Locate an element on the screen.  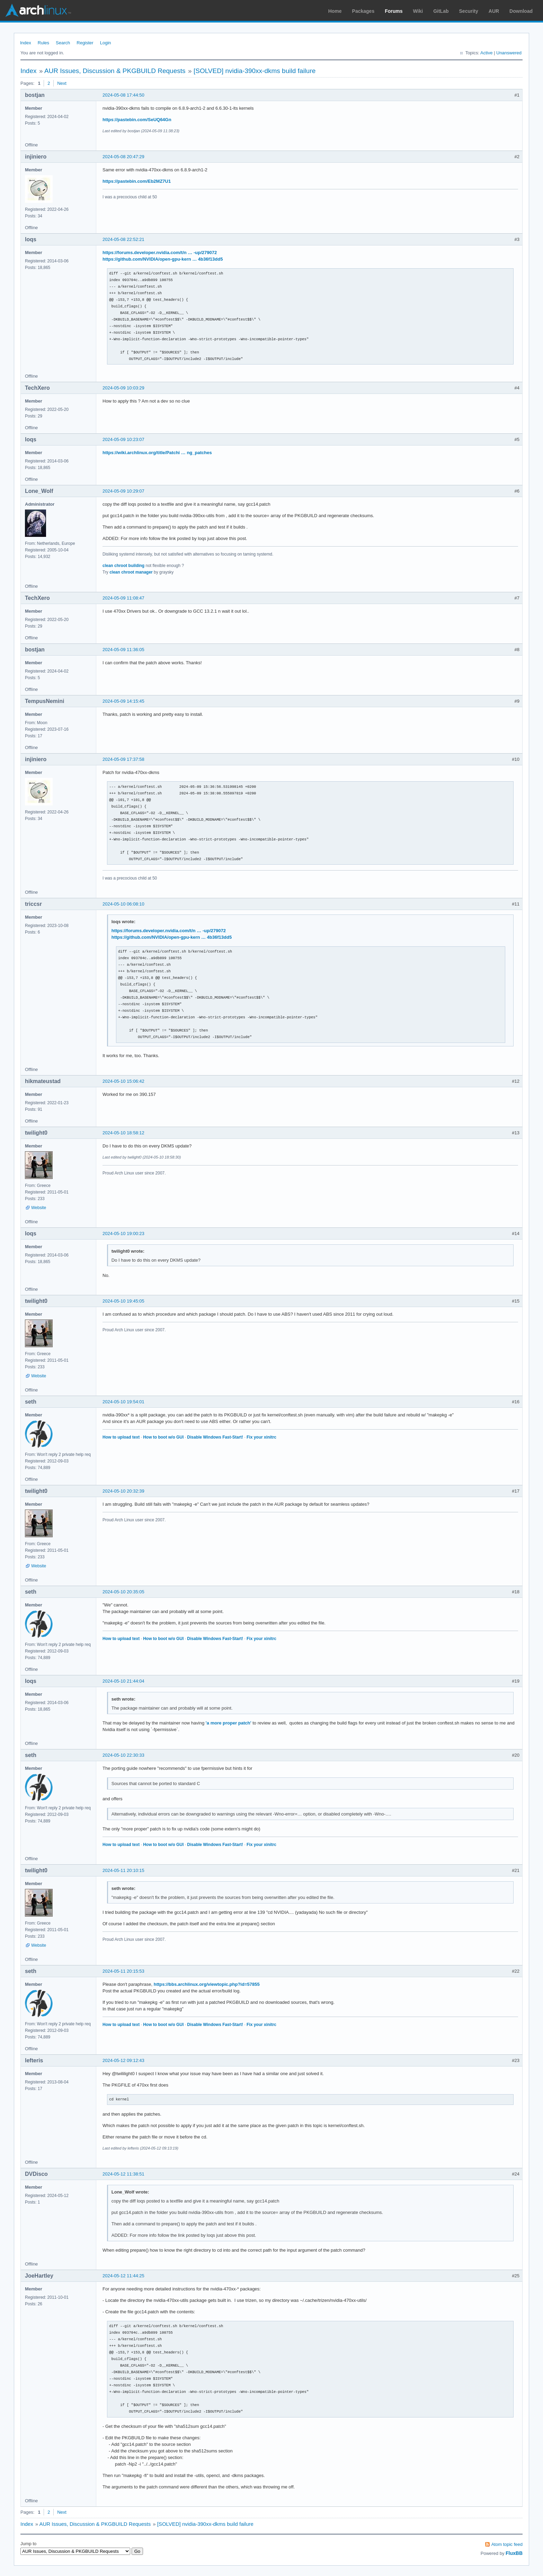
Unanswered is located at coordinates (509, 52).